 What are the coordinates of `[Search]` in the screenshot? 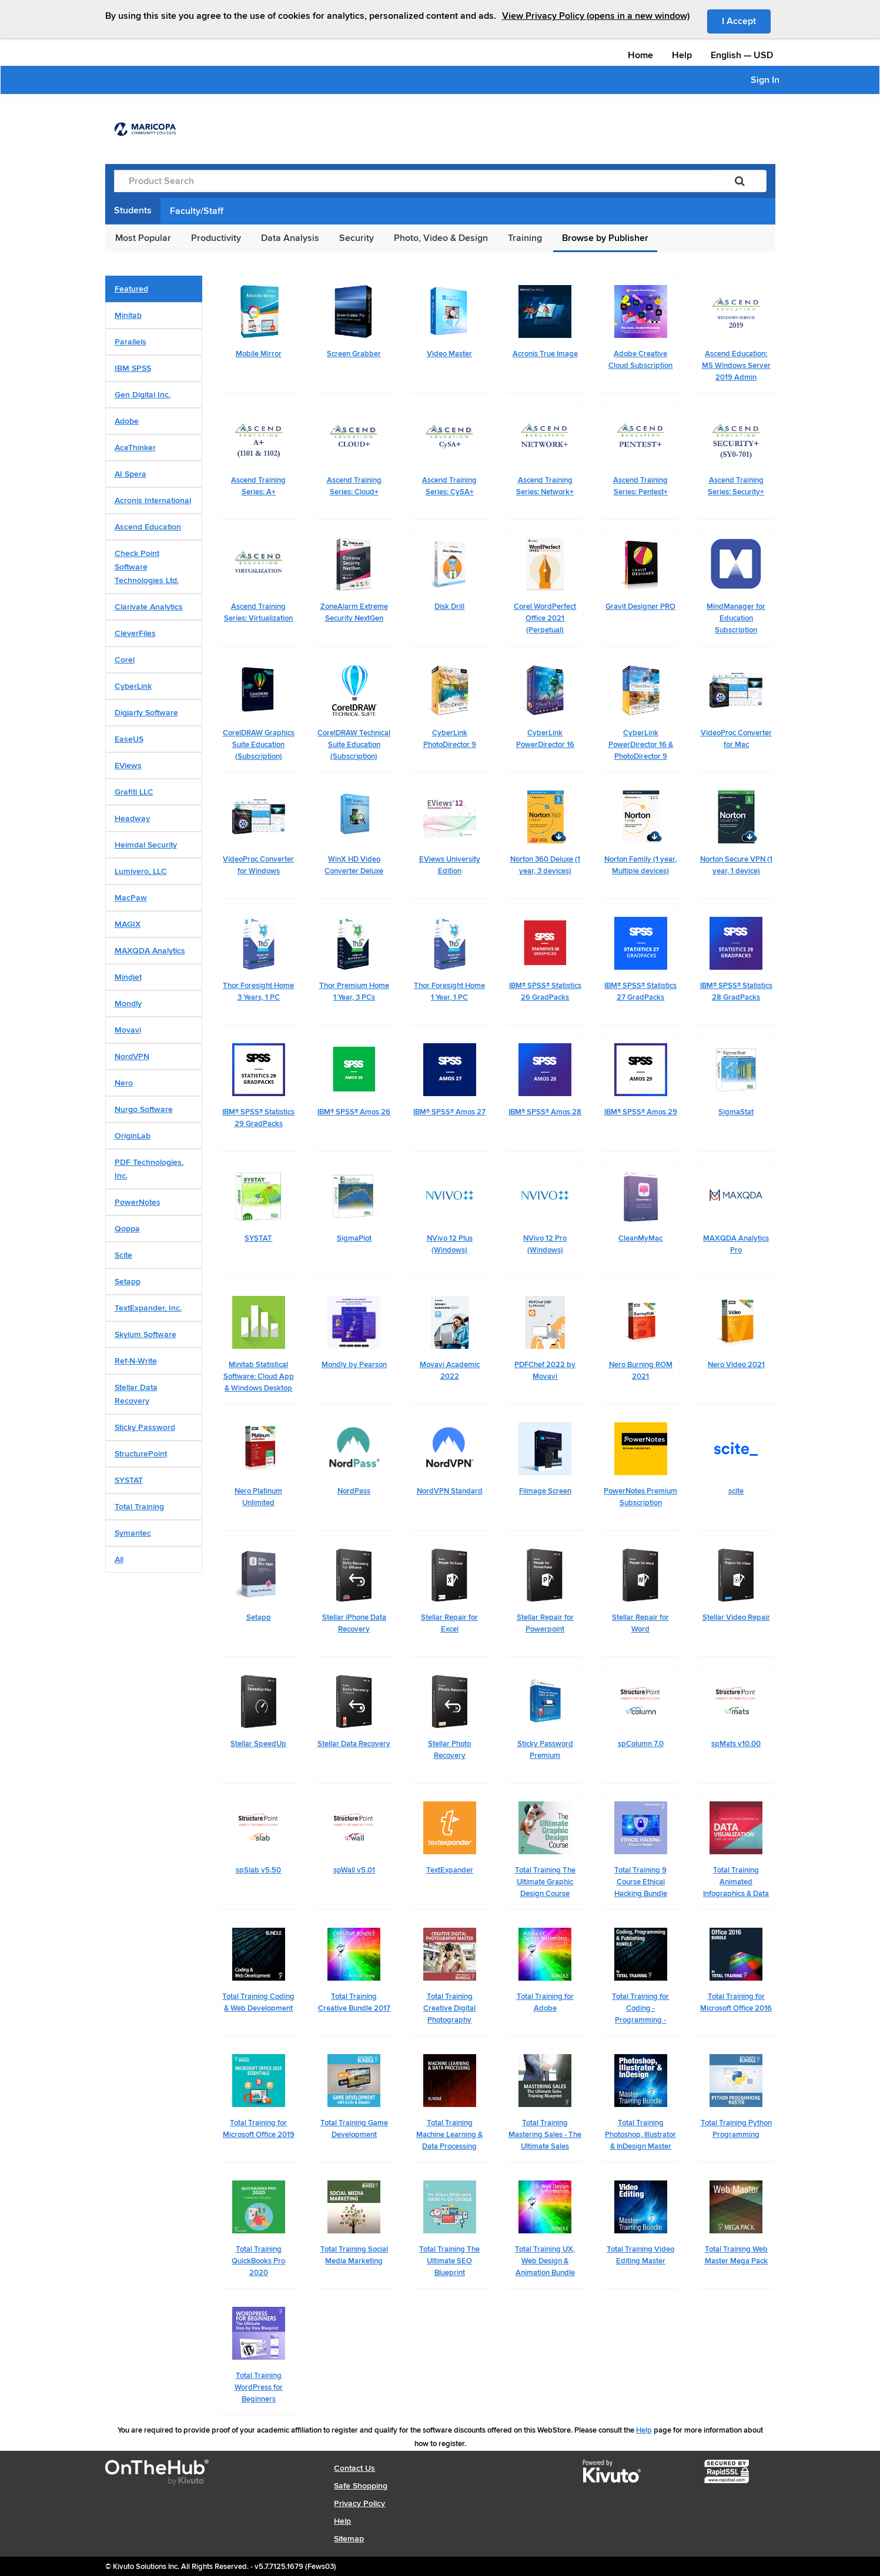 It's located at (740, 181).